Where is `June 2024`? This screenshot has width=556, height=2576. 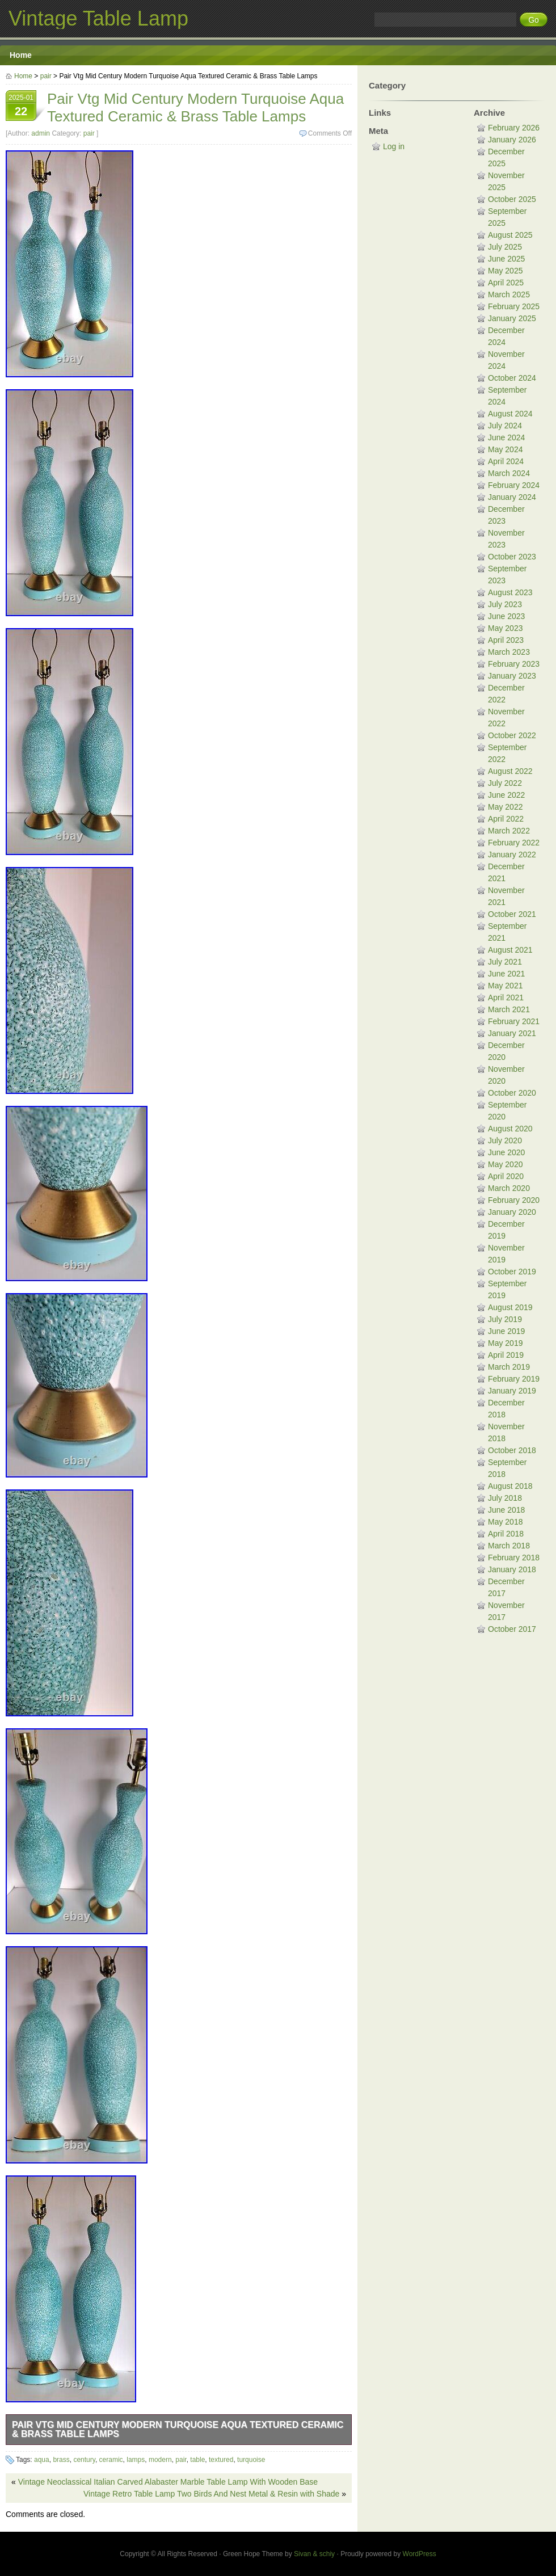
June 2024 is located at coordinates (506, 437).